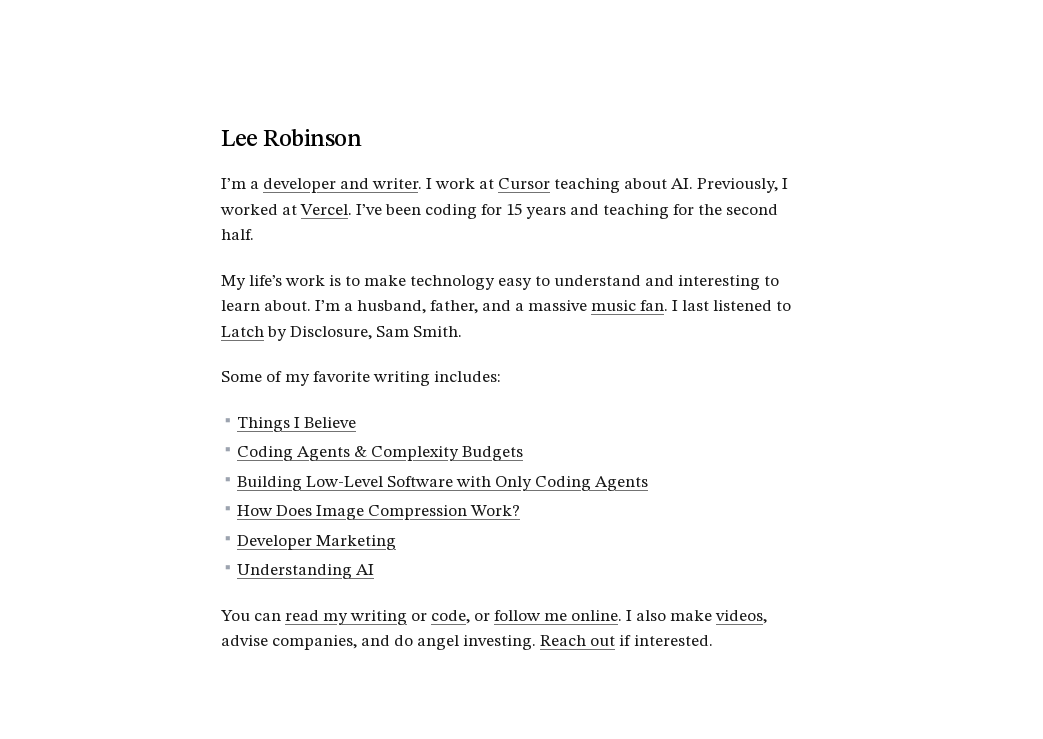  What do you see at coordinates (739, 616) in the screenshot?
I see `videos` at bounding box center [739, 616].